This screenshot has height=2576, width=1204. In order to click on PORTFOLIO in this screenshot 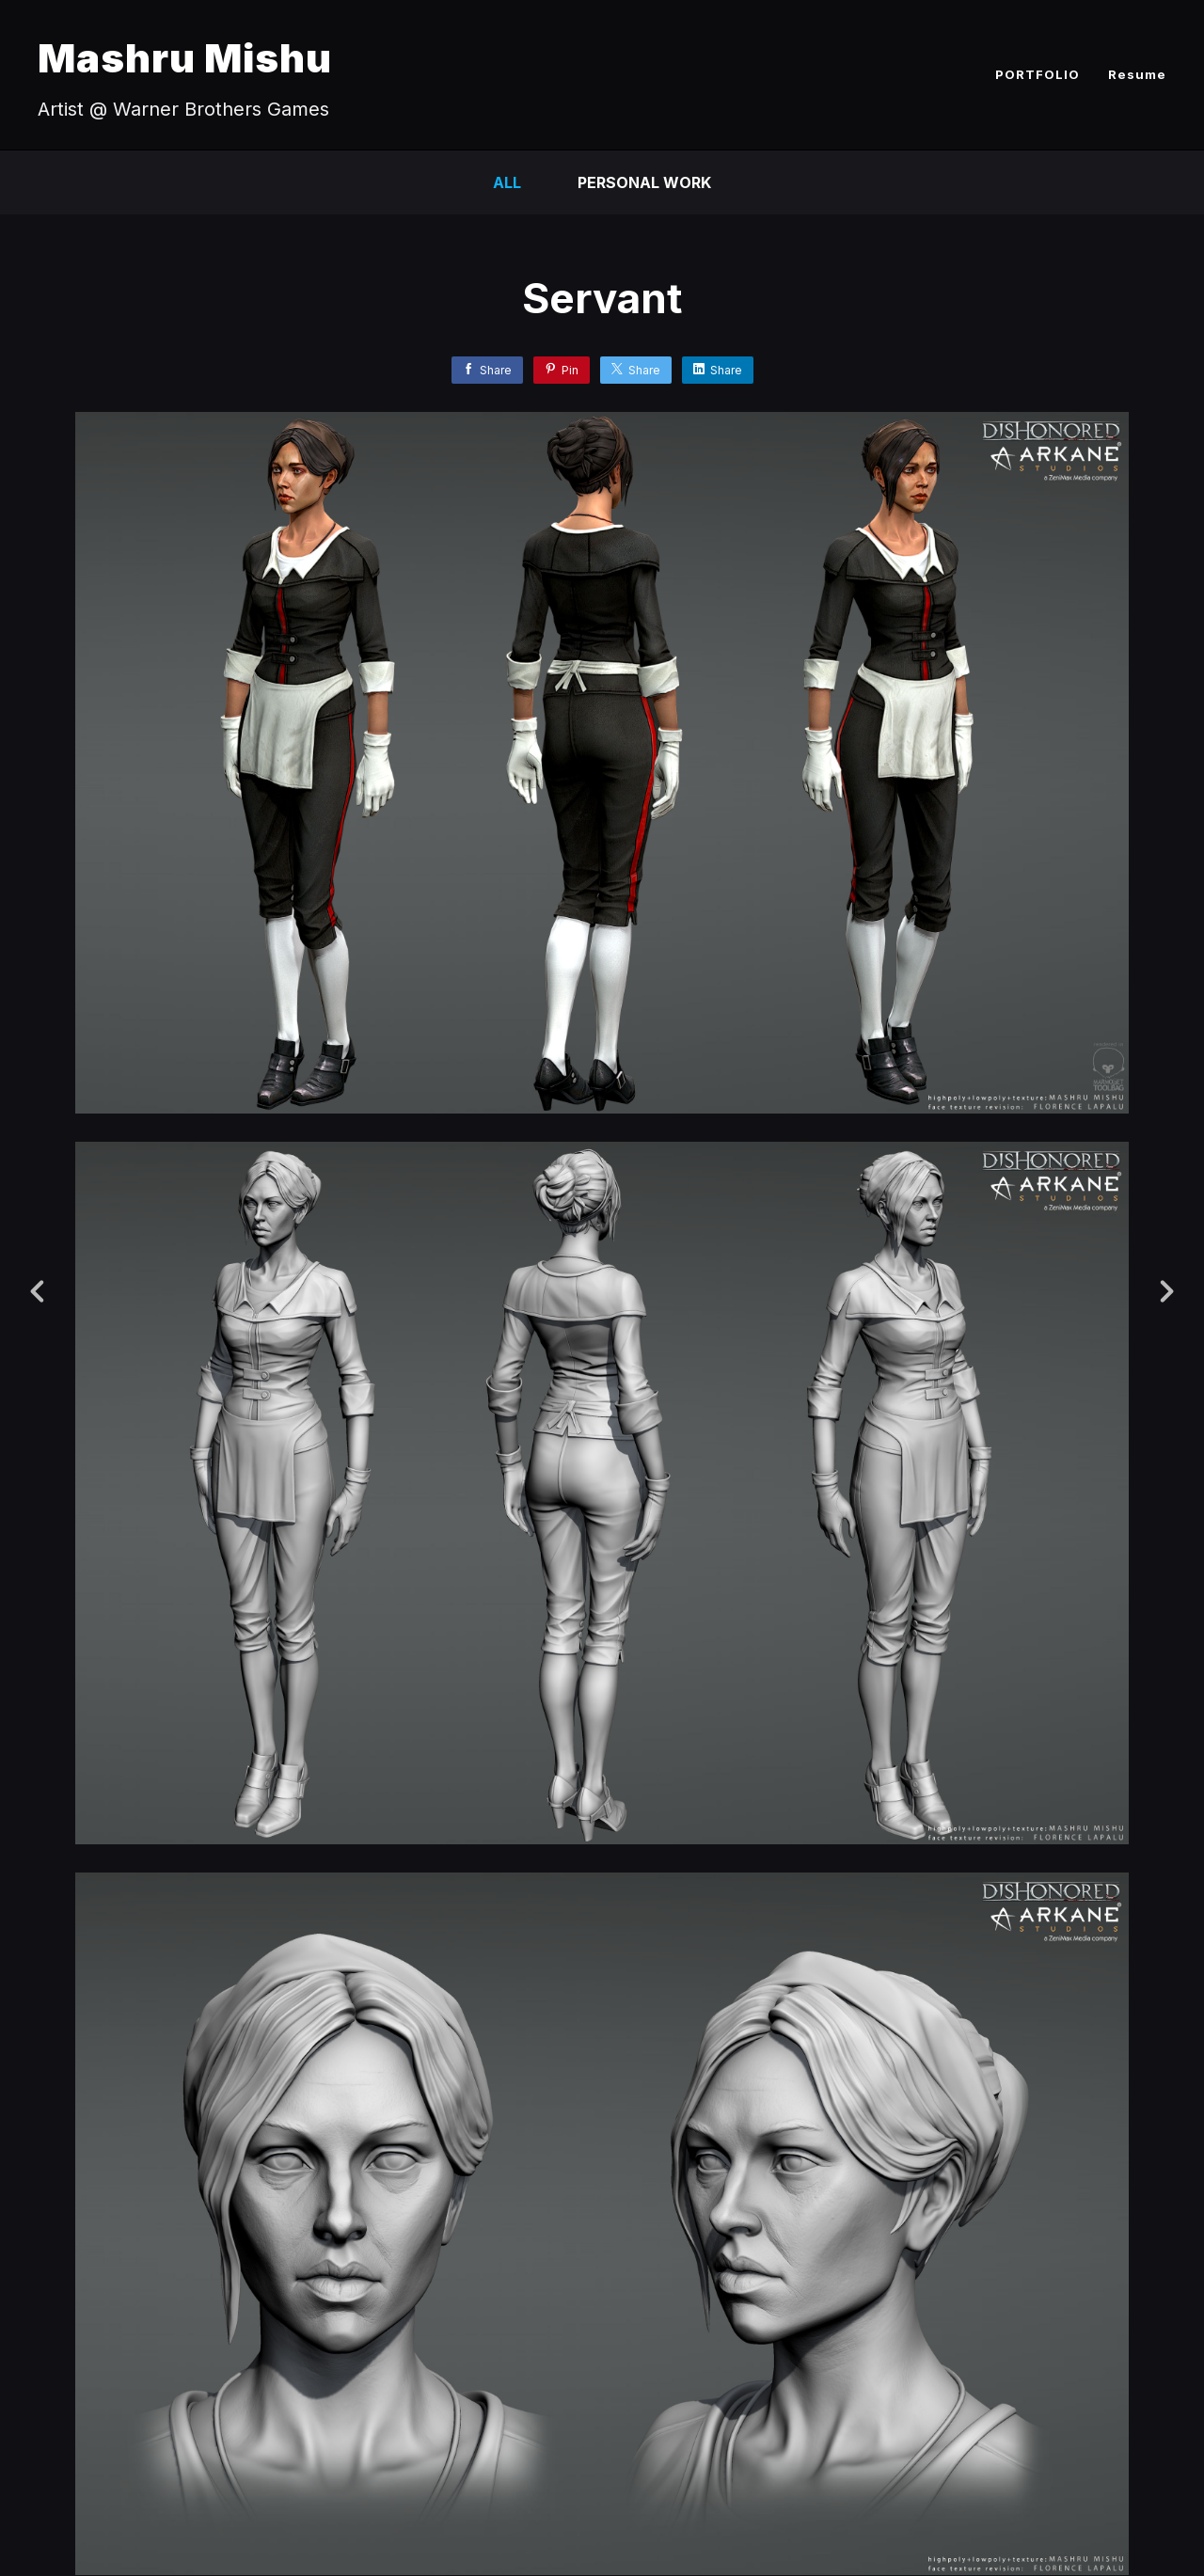, I will do `click(1037, 74)`.